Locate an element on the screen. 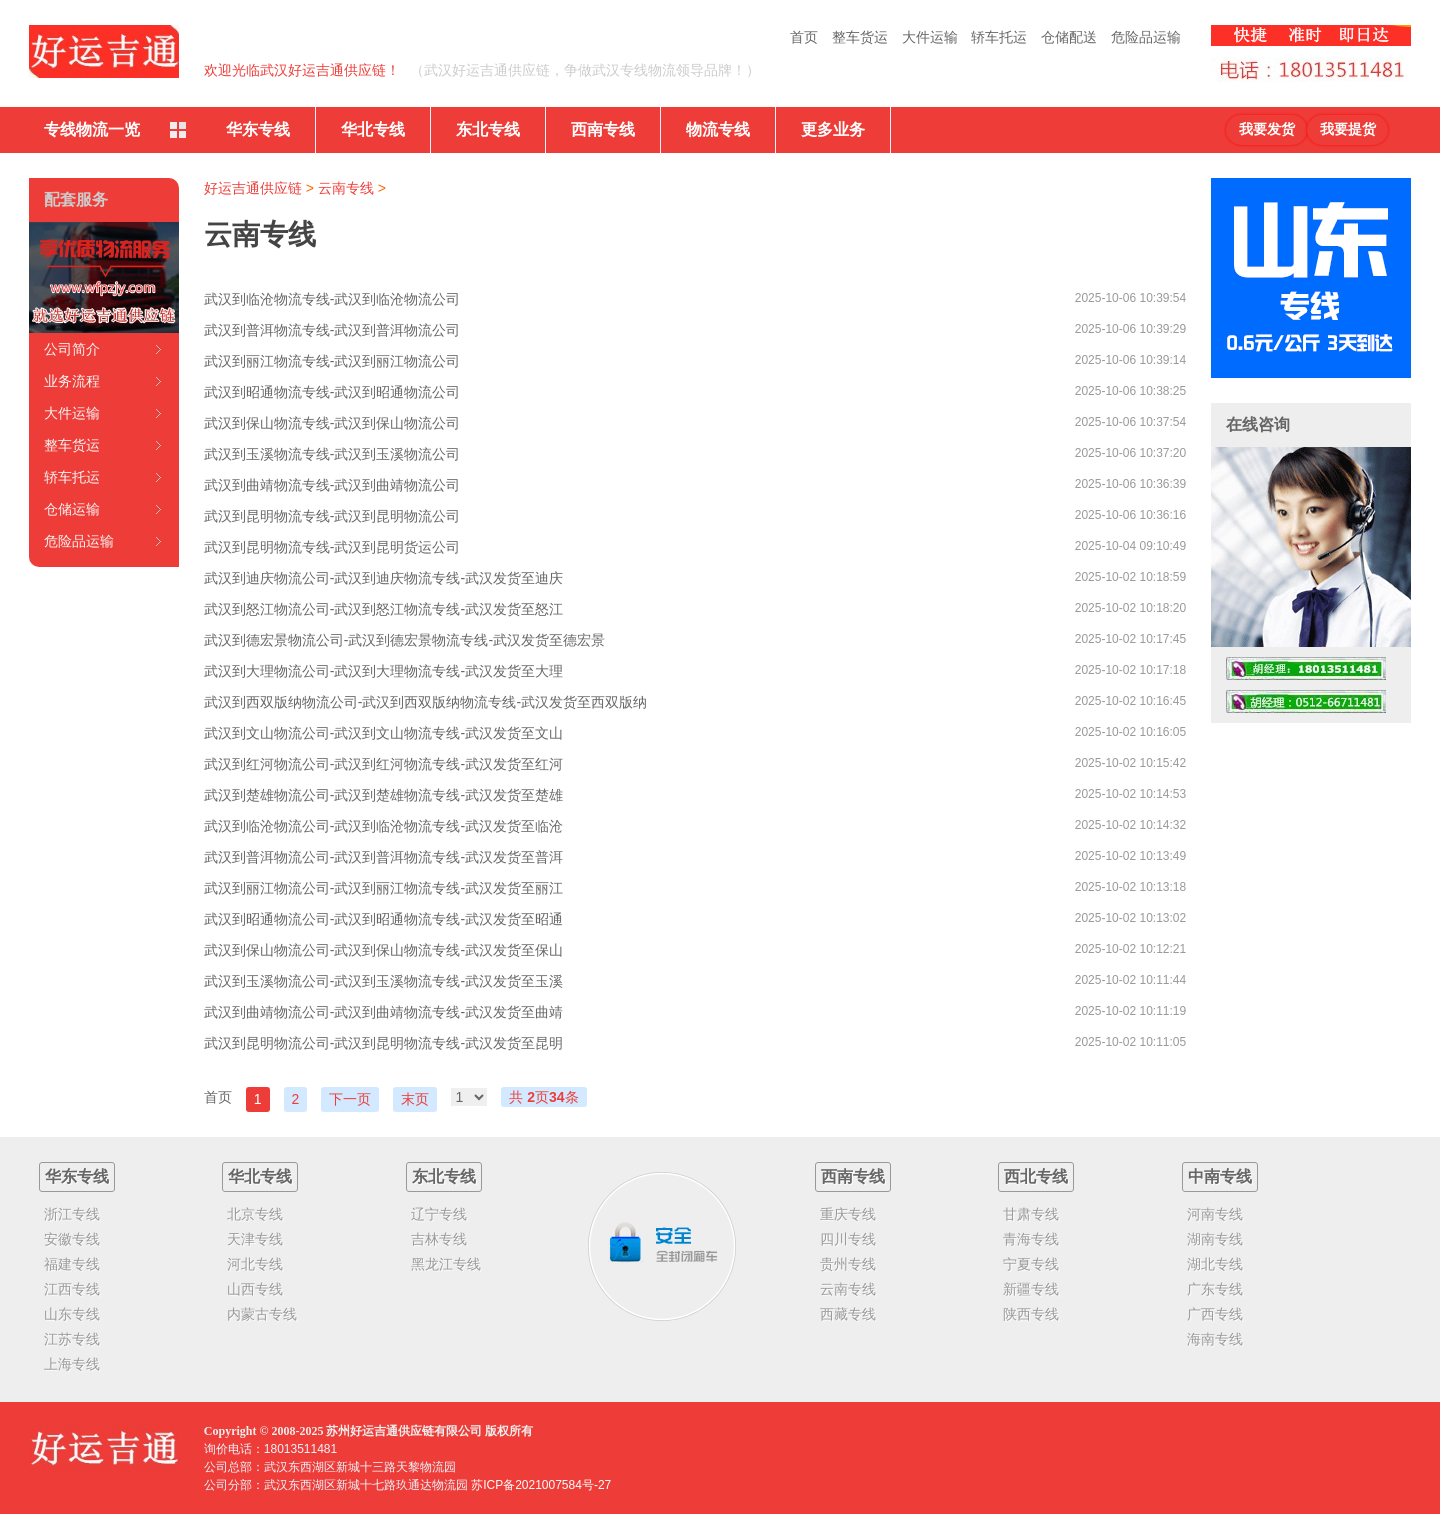  武汉到大理物流公司-武汉到大理物流专线-武汉发货至大理 is located at coordinates (383, 671).